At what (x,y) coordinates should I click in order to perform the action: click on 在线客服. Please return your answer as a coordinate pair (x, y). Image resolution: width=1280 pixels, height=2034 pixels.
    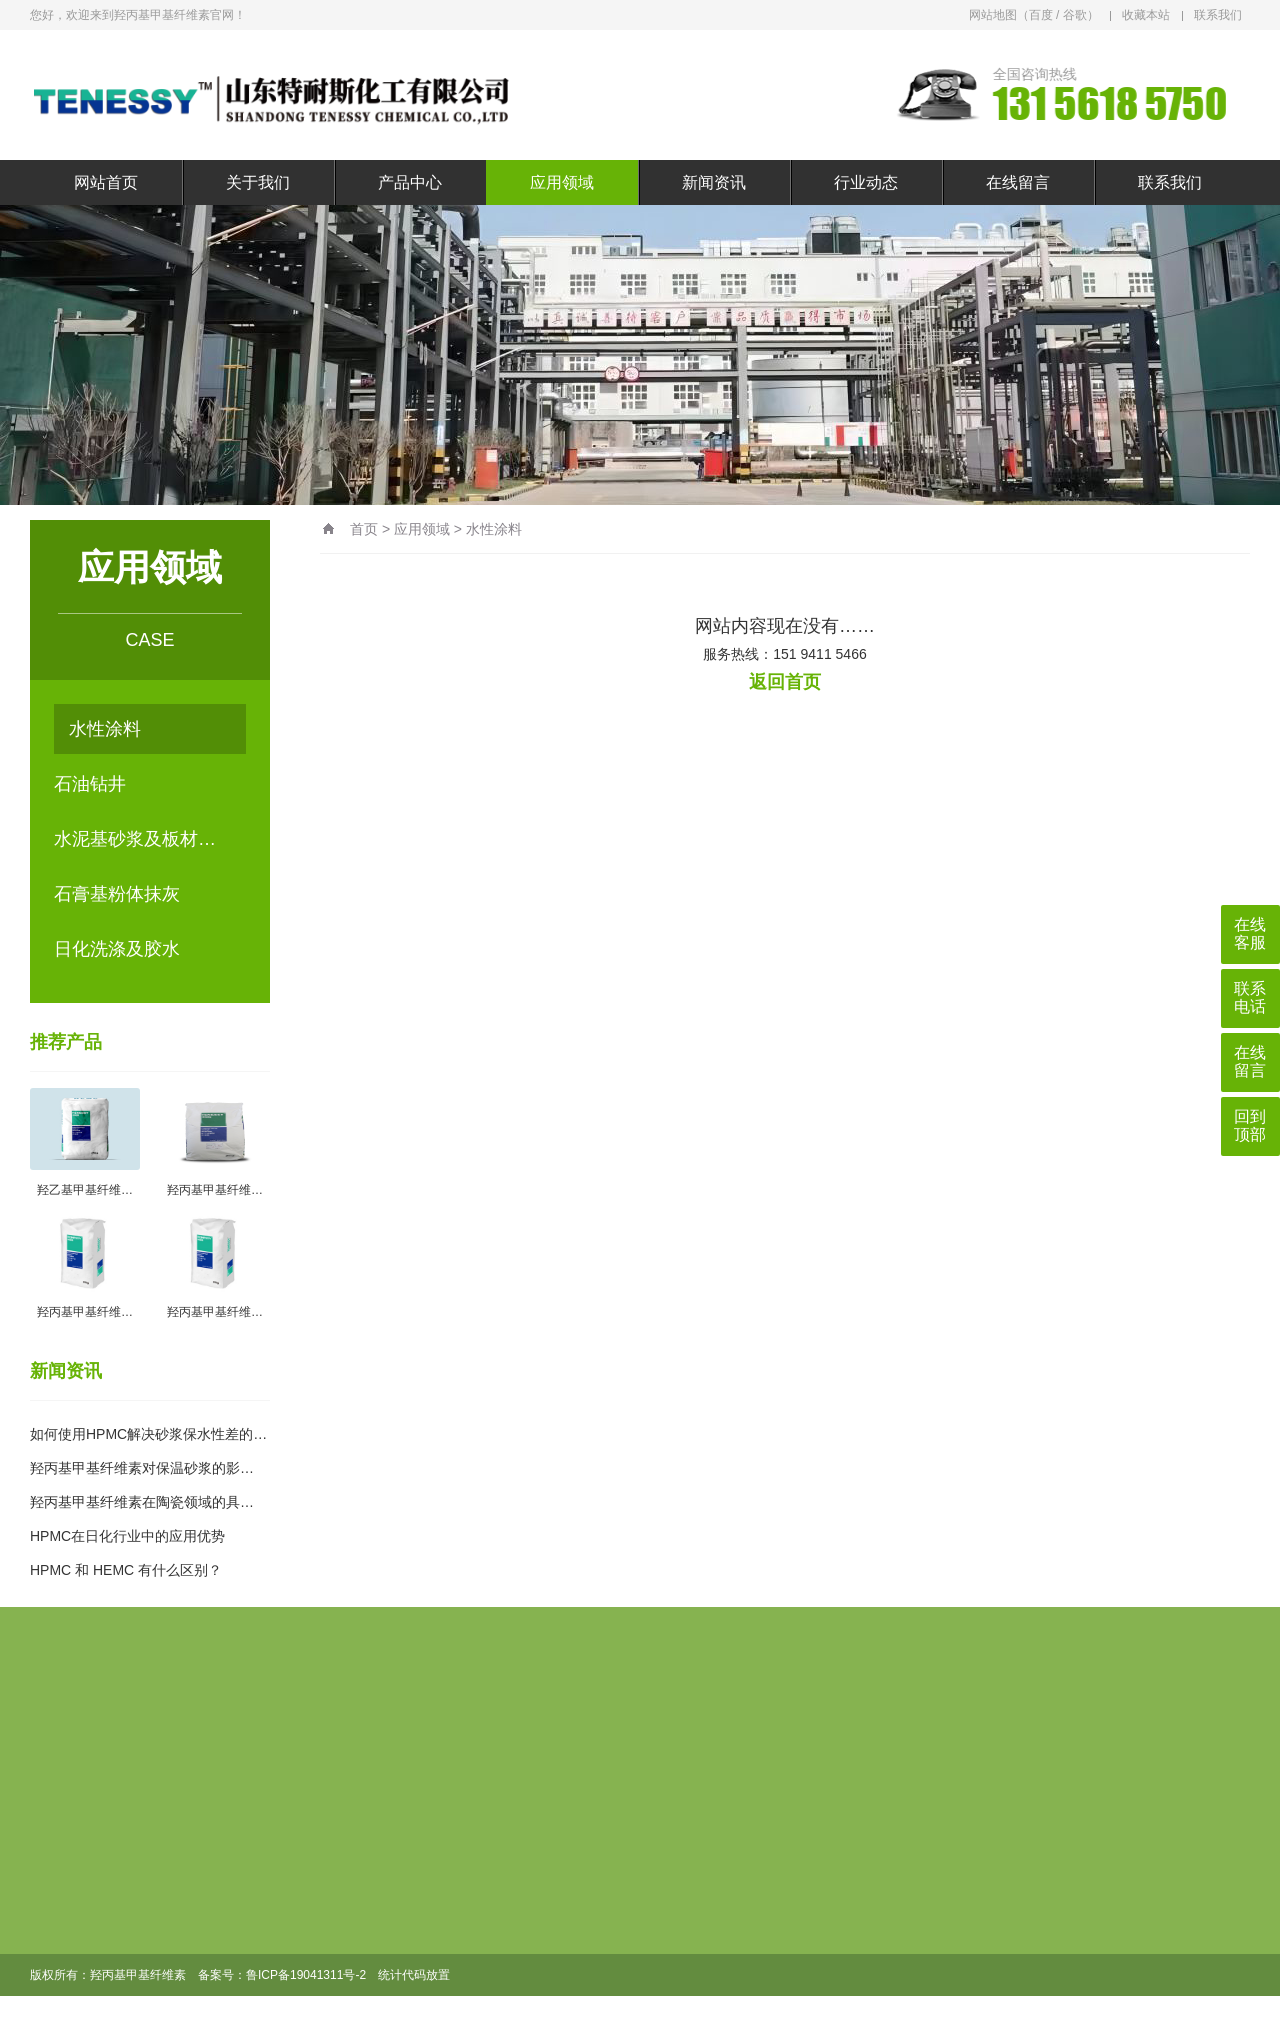
    Looking at the image, I should click on (1250, 933).